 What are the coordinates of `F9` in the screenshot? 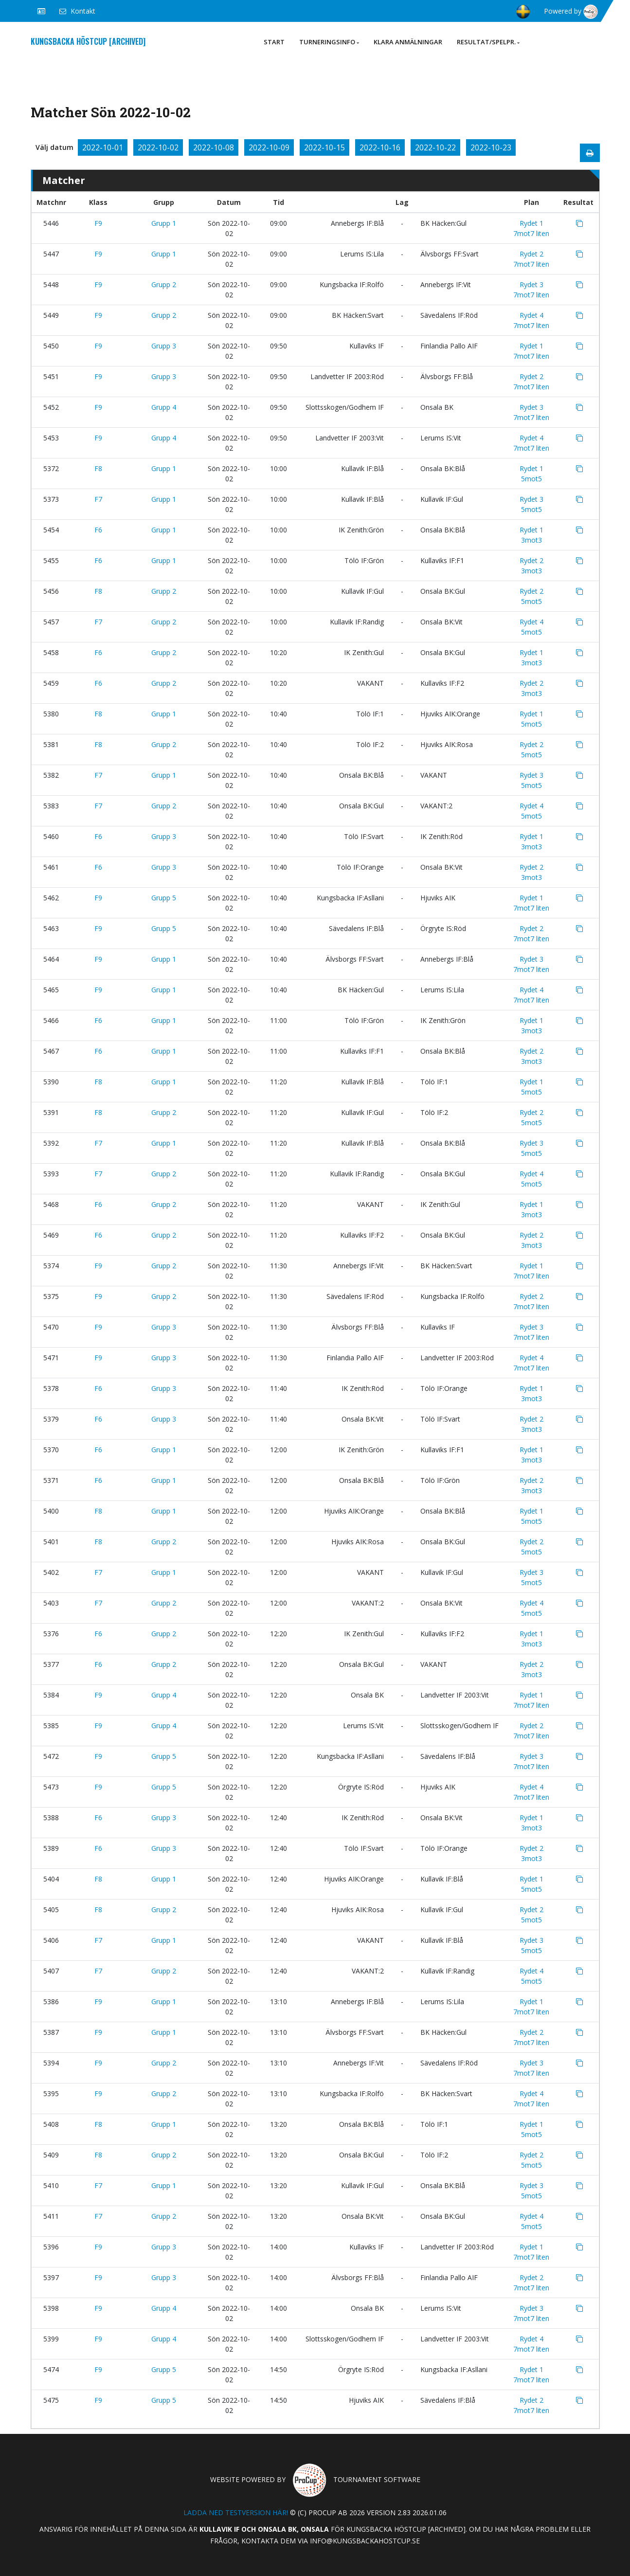 It's located at (98, 223).